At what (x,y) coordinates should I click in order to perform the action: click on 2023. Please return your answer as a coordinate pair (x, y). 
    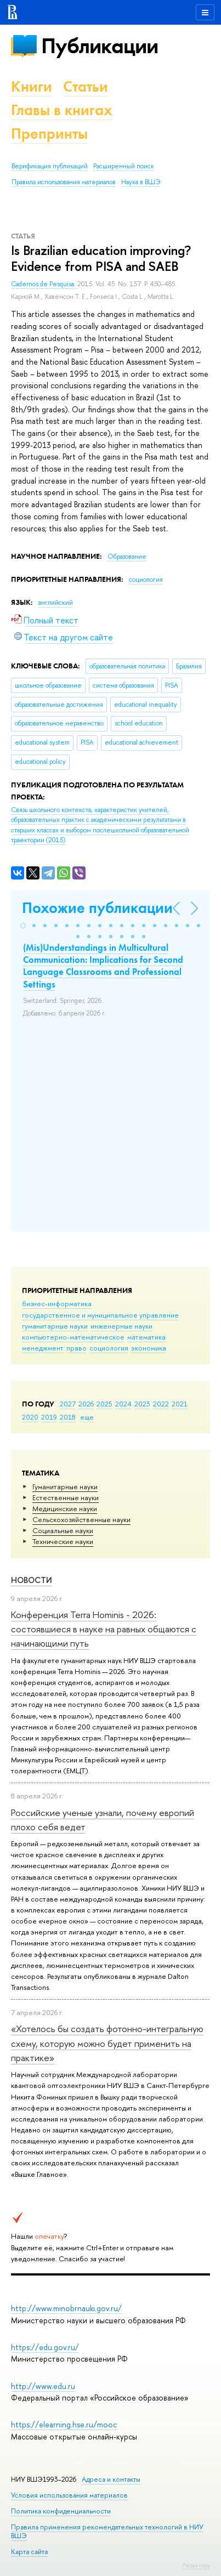
    Looking at the image, I should click on (142, 1404).